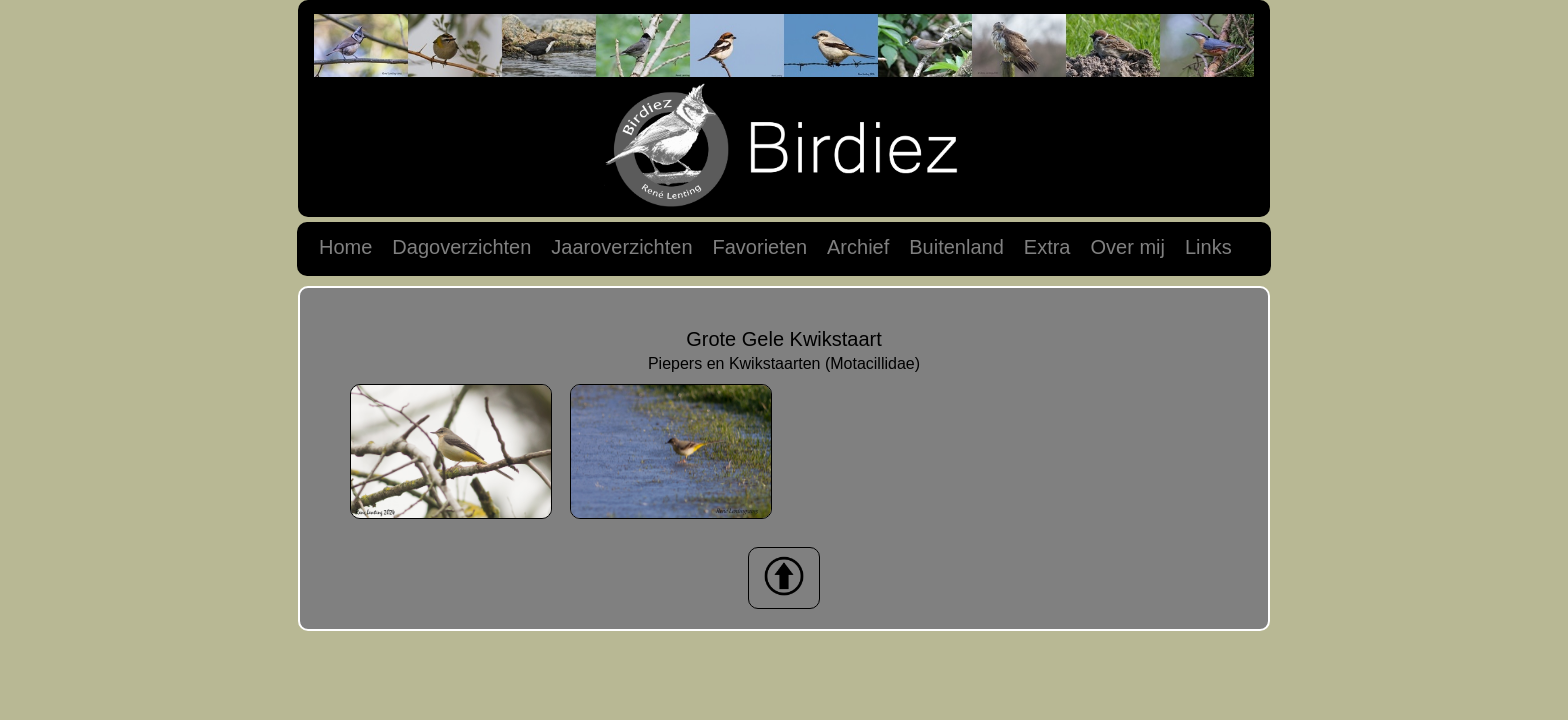  What do you see at coordinates (345, 247) in the screenshot?
I see `Home` at bounding box center [345, 247].